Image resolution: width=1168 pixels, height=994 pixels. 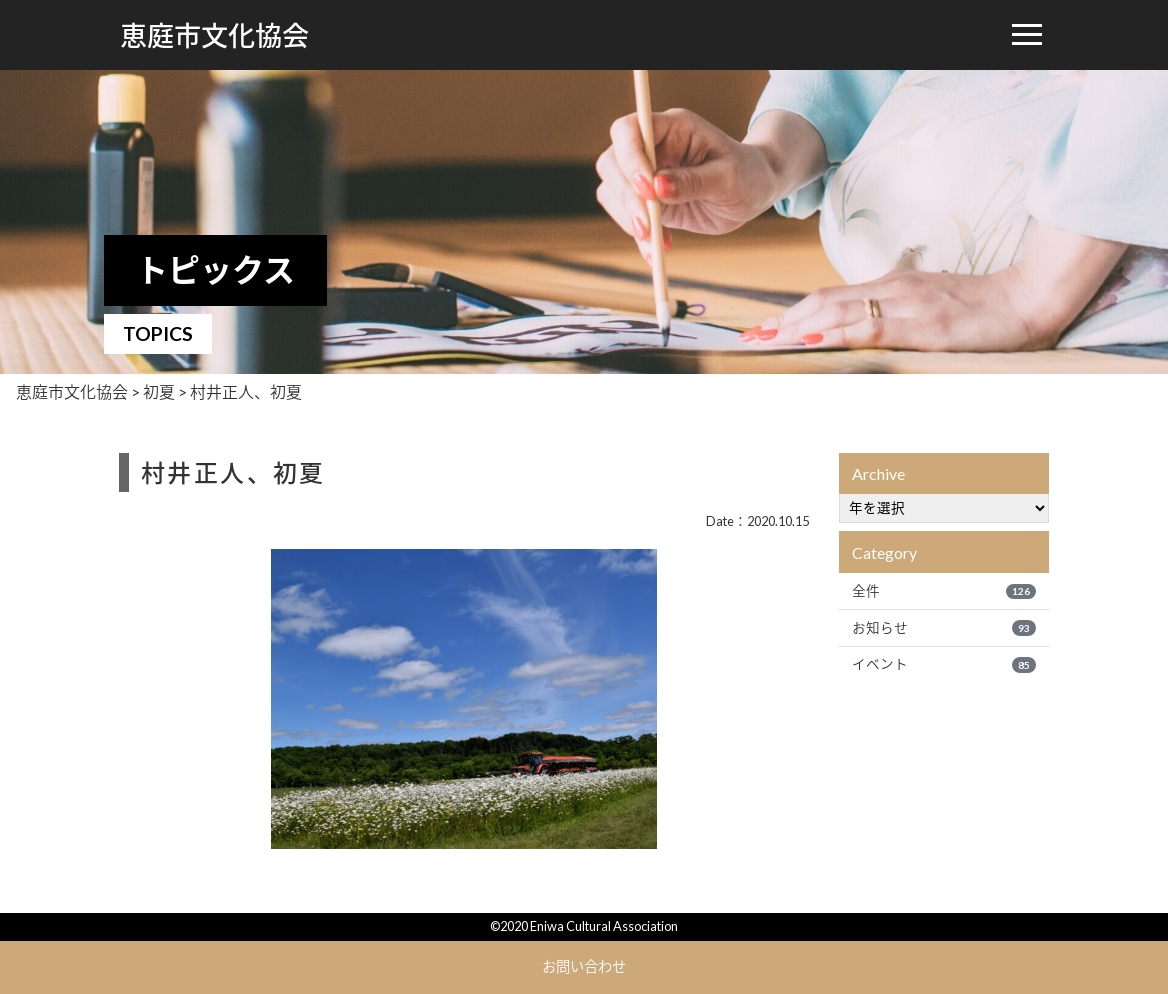 I want to click on お知らせ, so click(x=944, y=628).